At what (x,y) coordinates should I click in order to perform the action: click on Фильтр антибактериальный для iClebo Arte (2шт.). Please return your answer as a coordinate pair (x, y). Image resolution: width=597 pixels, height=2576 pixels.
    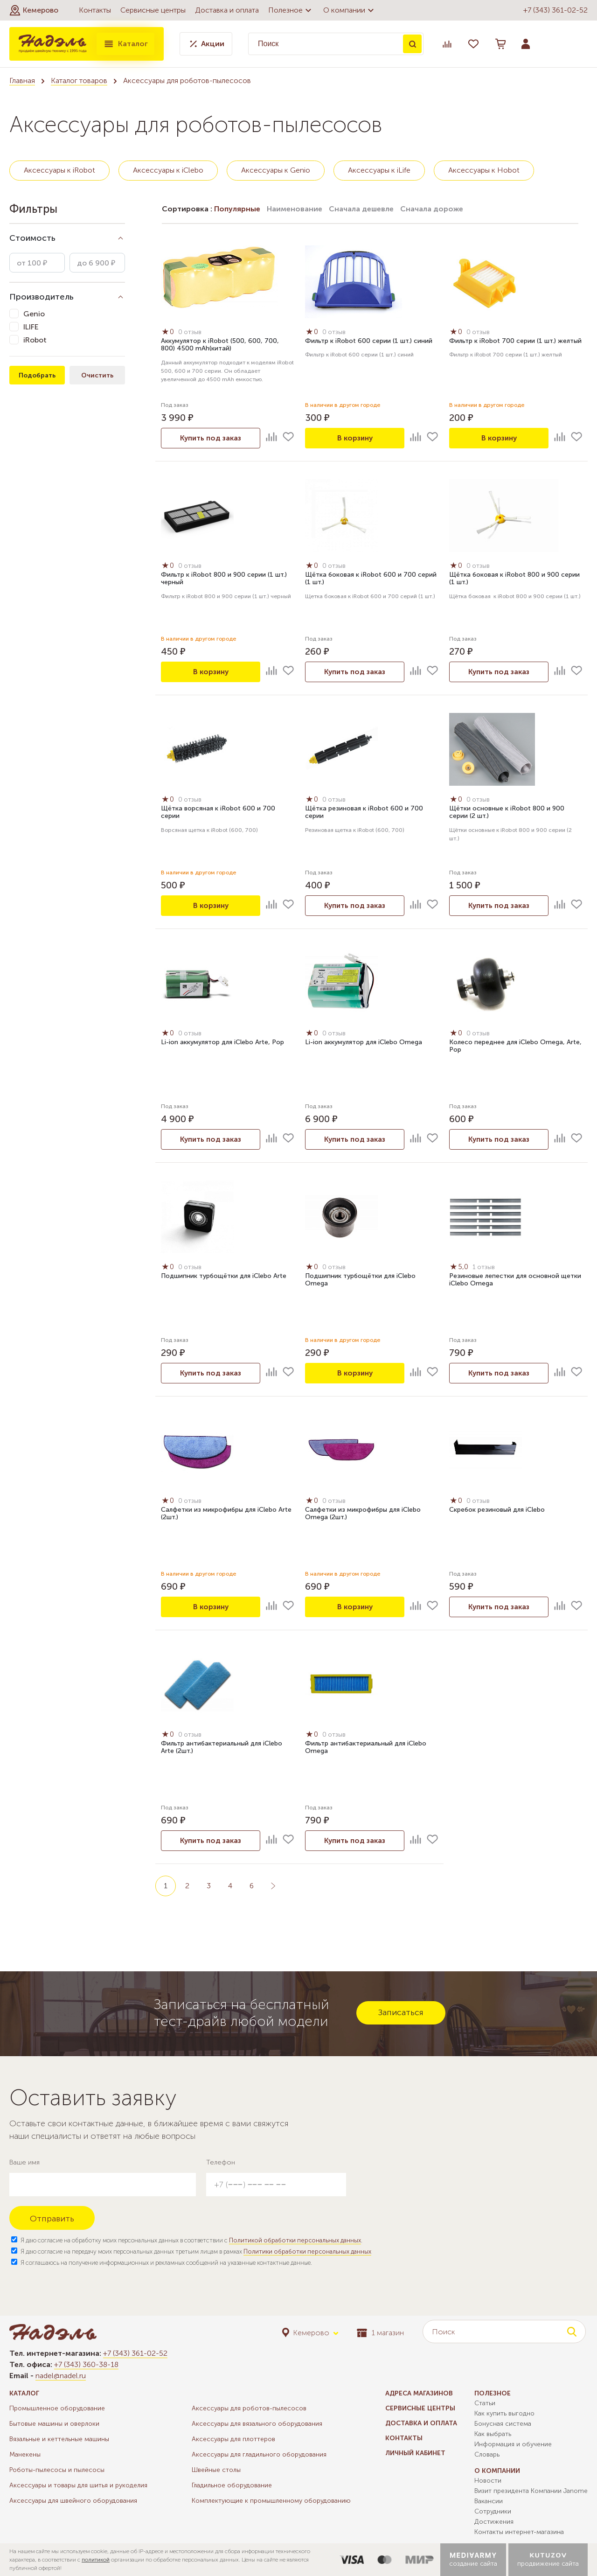
    Looking at the image, I should click on (221, 1748).